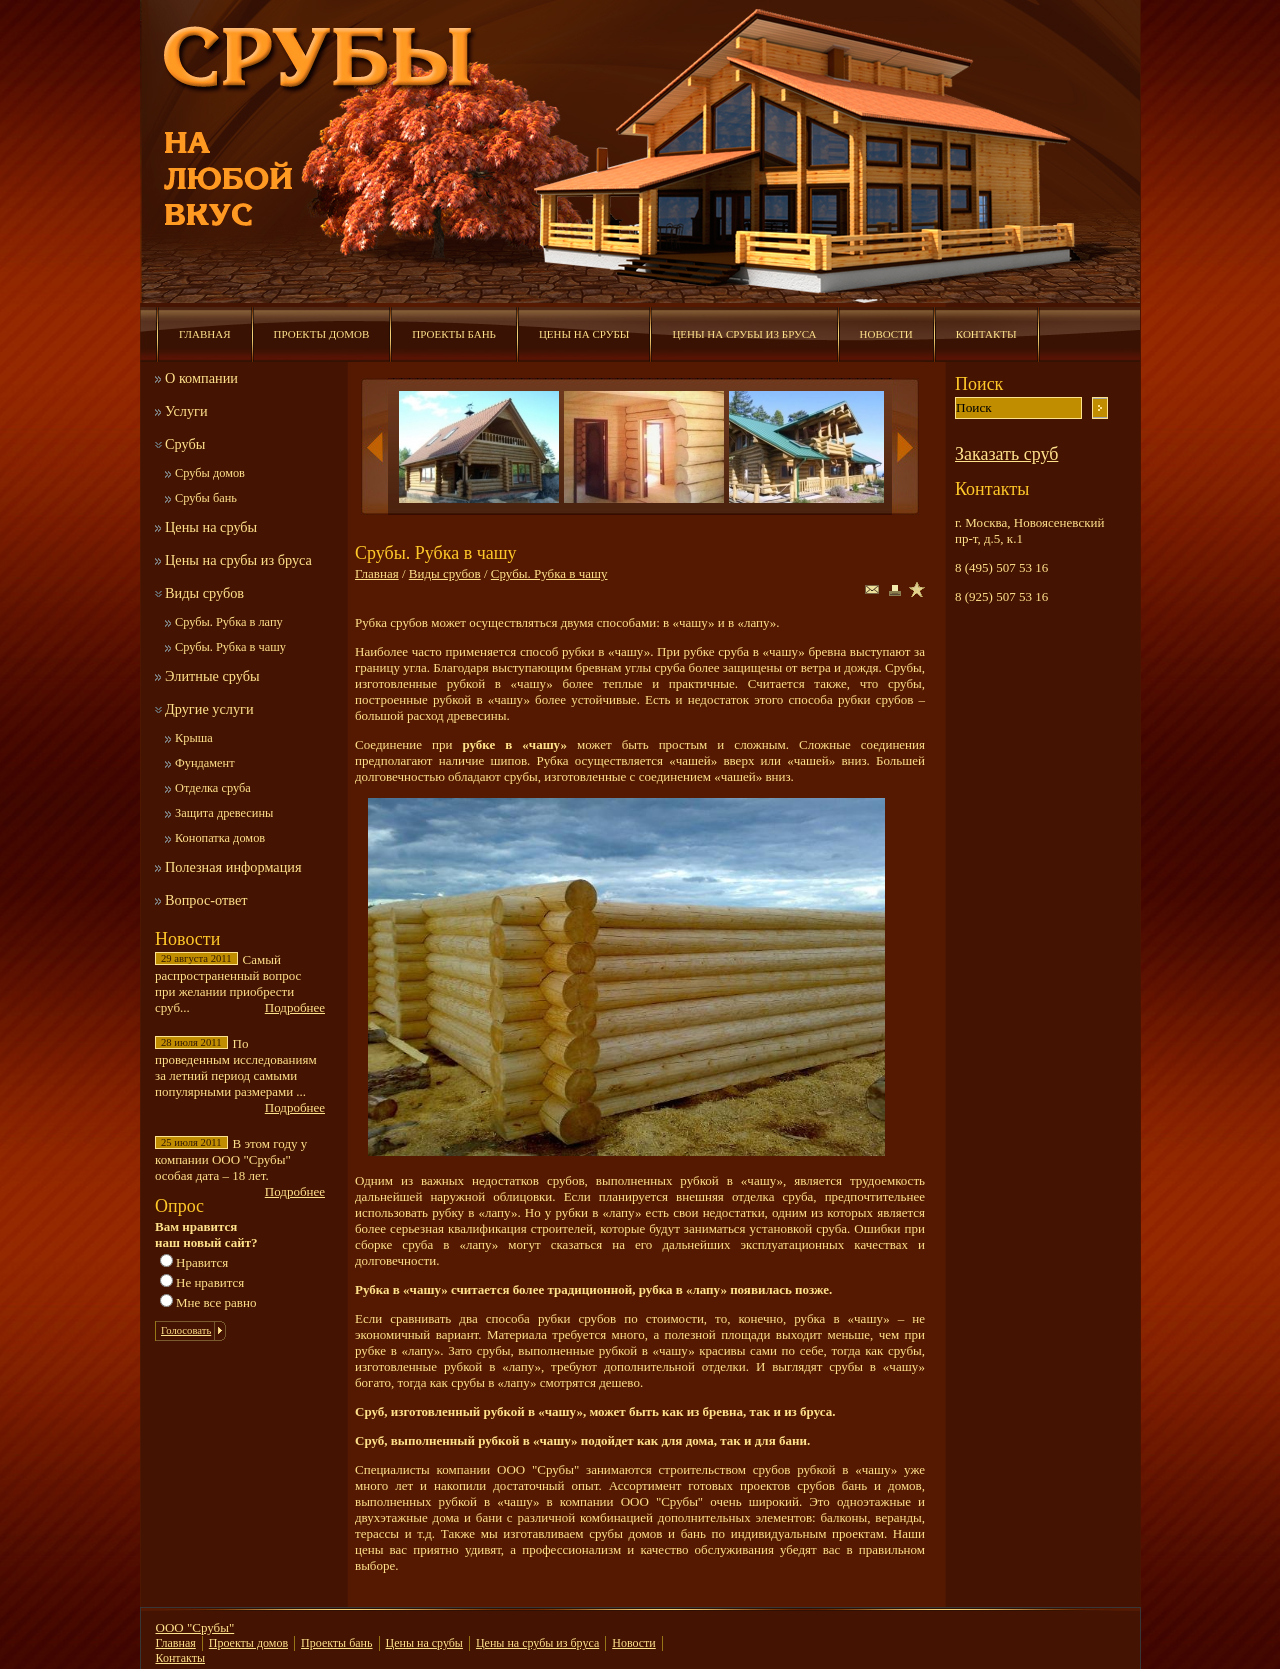 The height and width of the screenshot is (1669, 1280). What do you see at coordinates (886, 334) in the screenshot?
I see `Новости` at bounding box center [886, 334].